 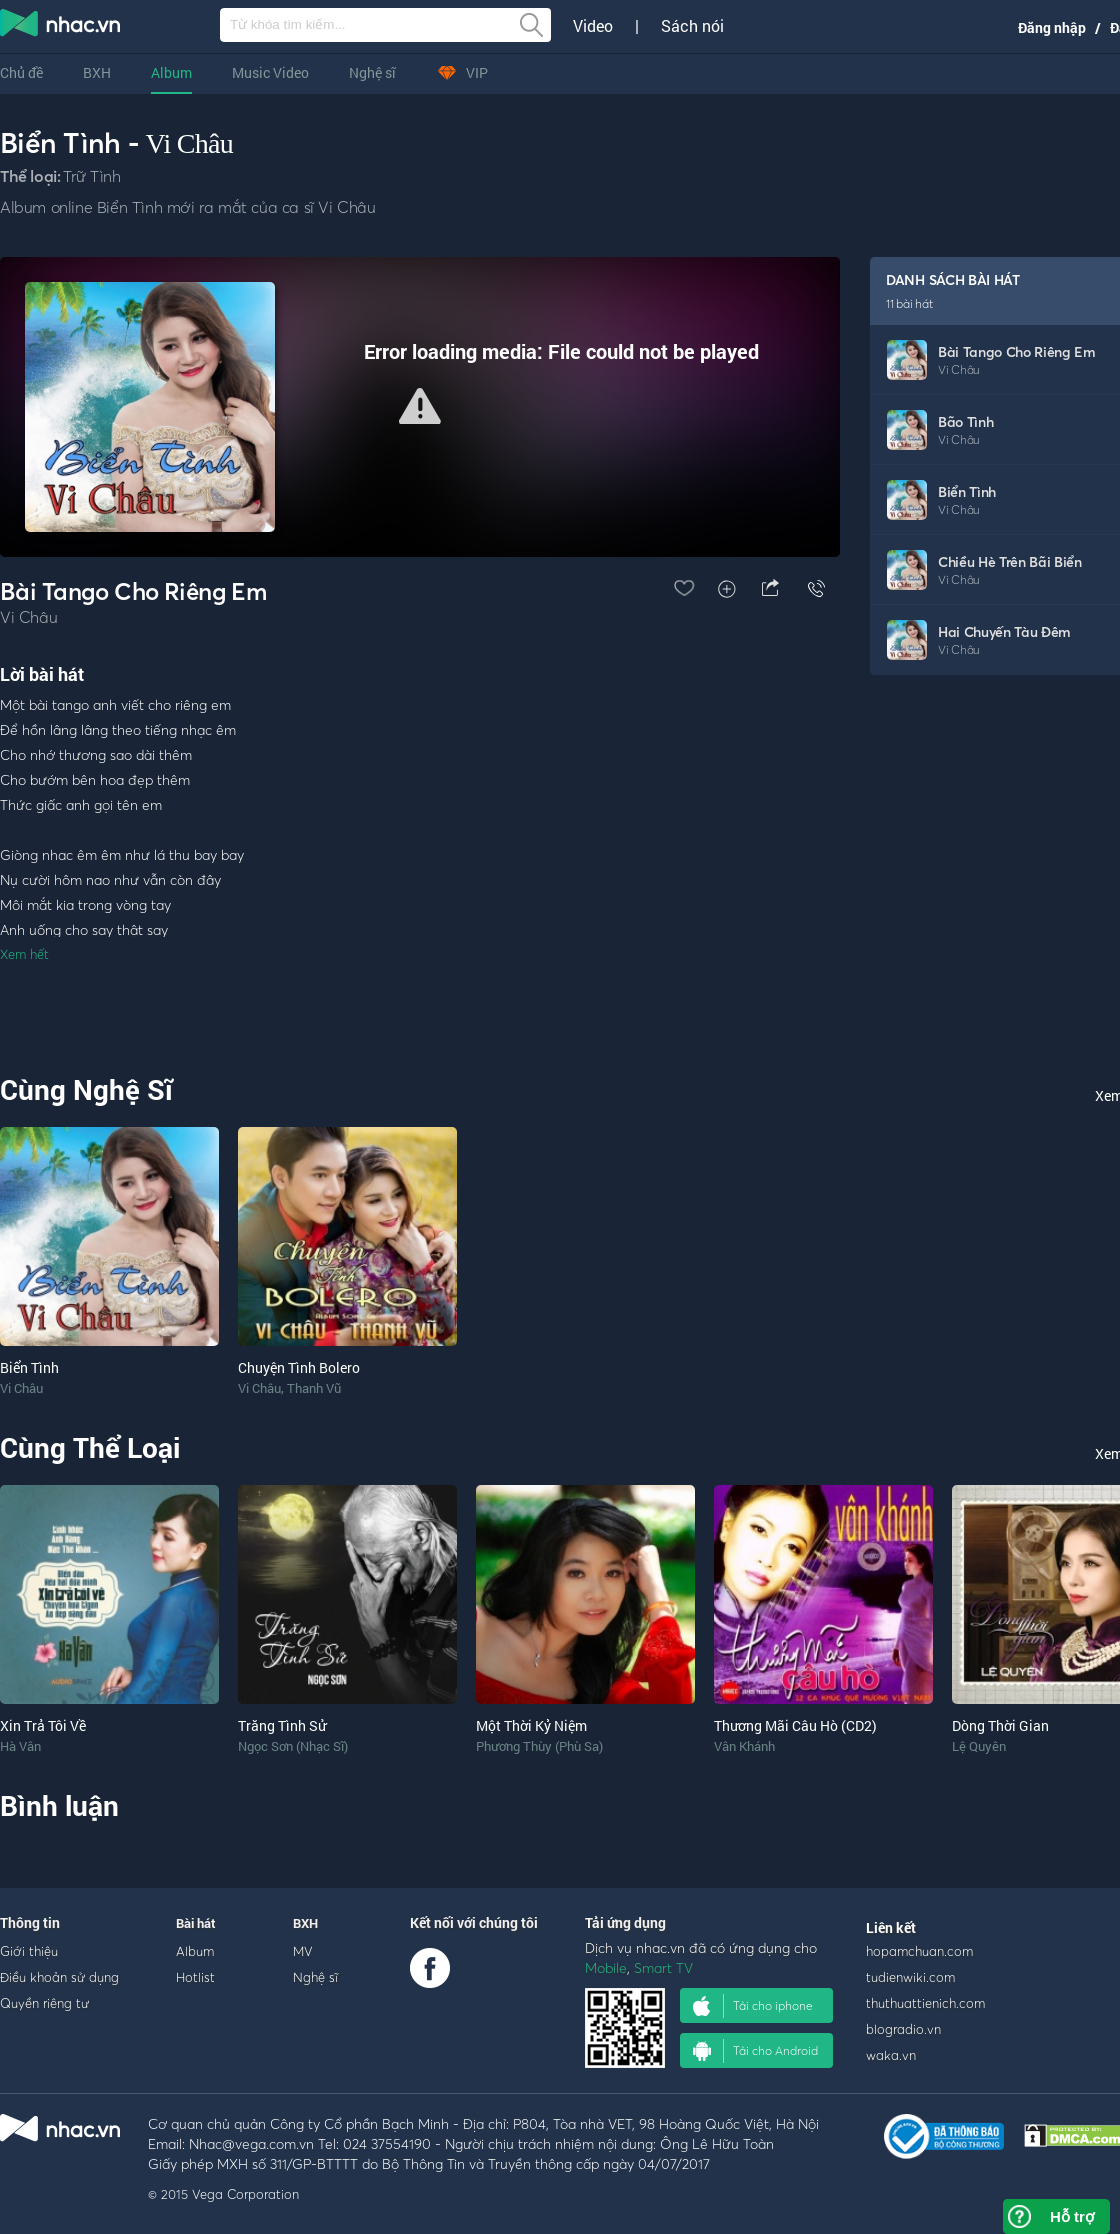 What do you see at coordinates (795, 1725) in the screenshot?
I see `Thương Mãi Câu Hò (CD2)` at bounding box center [795, 1725].